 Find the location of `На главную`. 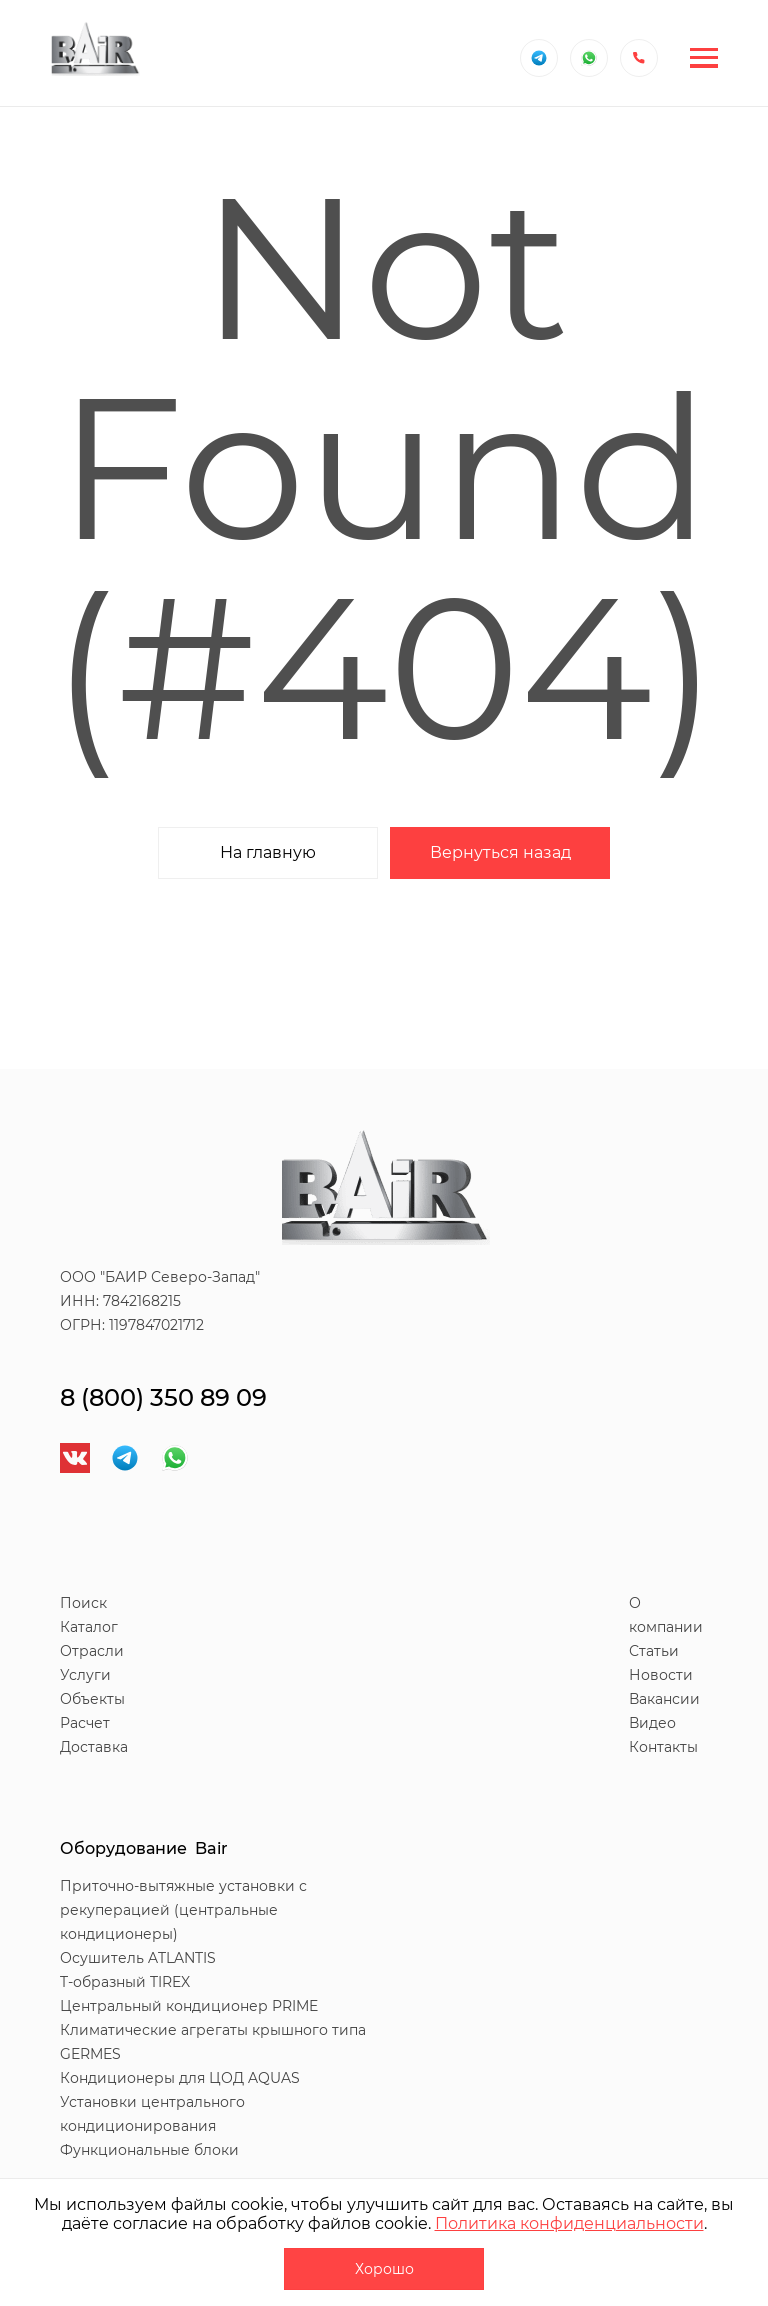

На главную is located at coordinates (268, 852).